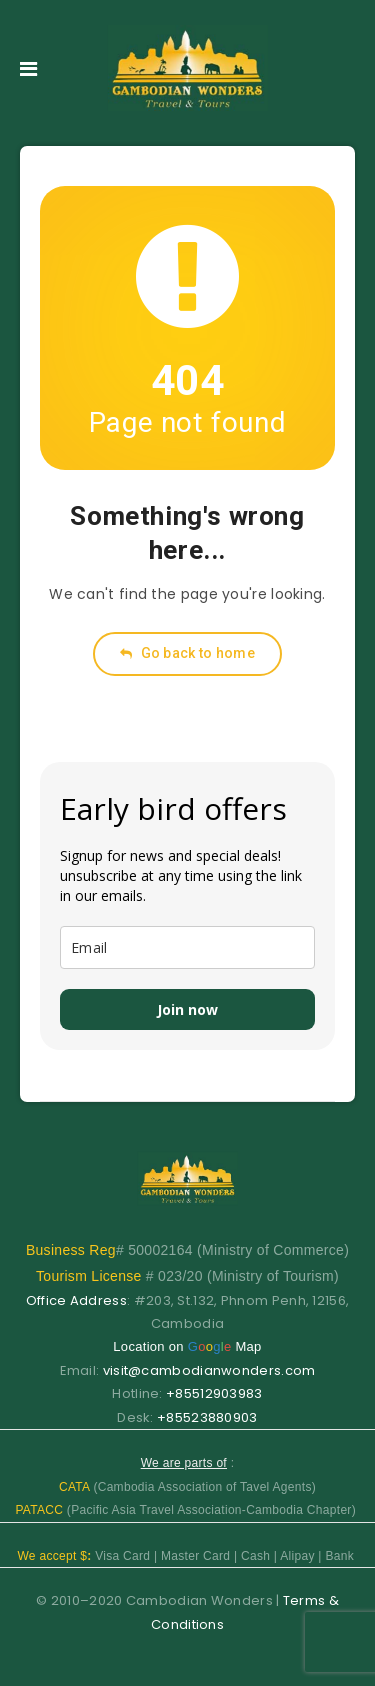 The image size is (375, 1686). Describe the element at coordinates (207, 1417) in the screenshot. I see `+85523880903` at that location.